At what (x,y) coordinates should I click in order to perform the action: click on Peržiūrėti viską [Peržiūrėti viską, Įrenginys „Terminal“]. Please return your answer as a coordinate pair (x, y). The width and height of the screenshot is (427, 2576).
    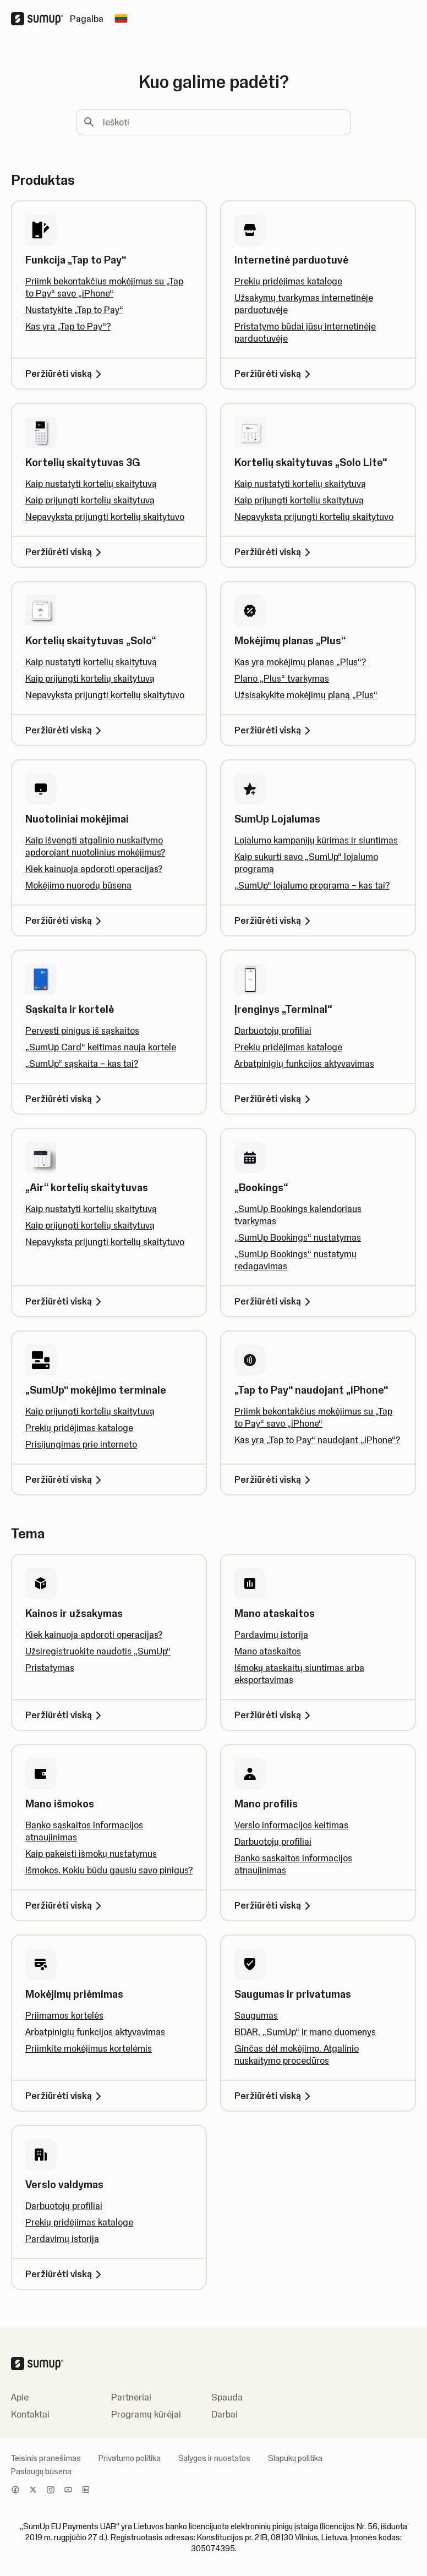
    Looking at the image, I should click on (274, 1099).